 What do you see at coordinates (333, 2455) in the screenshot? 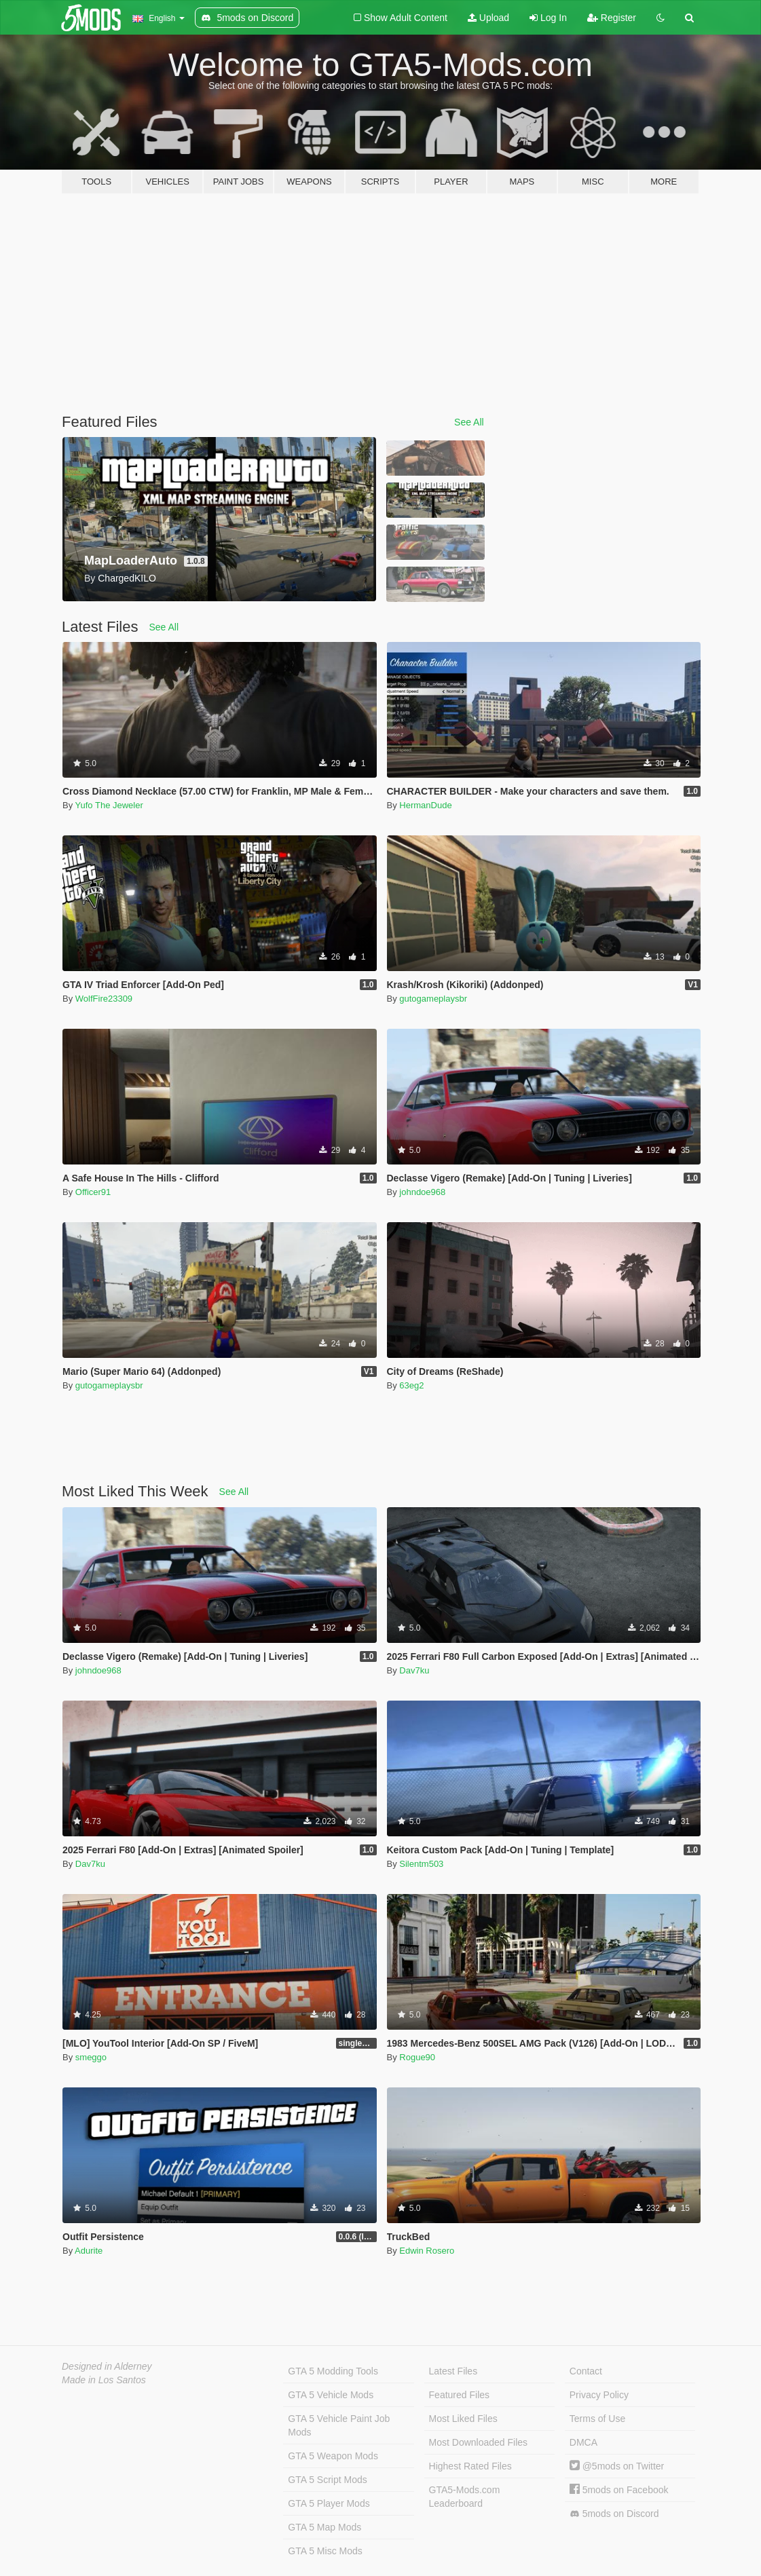
I see `GTA 5 Weapon Mods` at bounding box center [333, 2455].